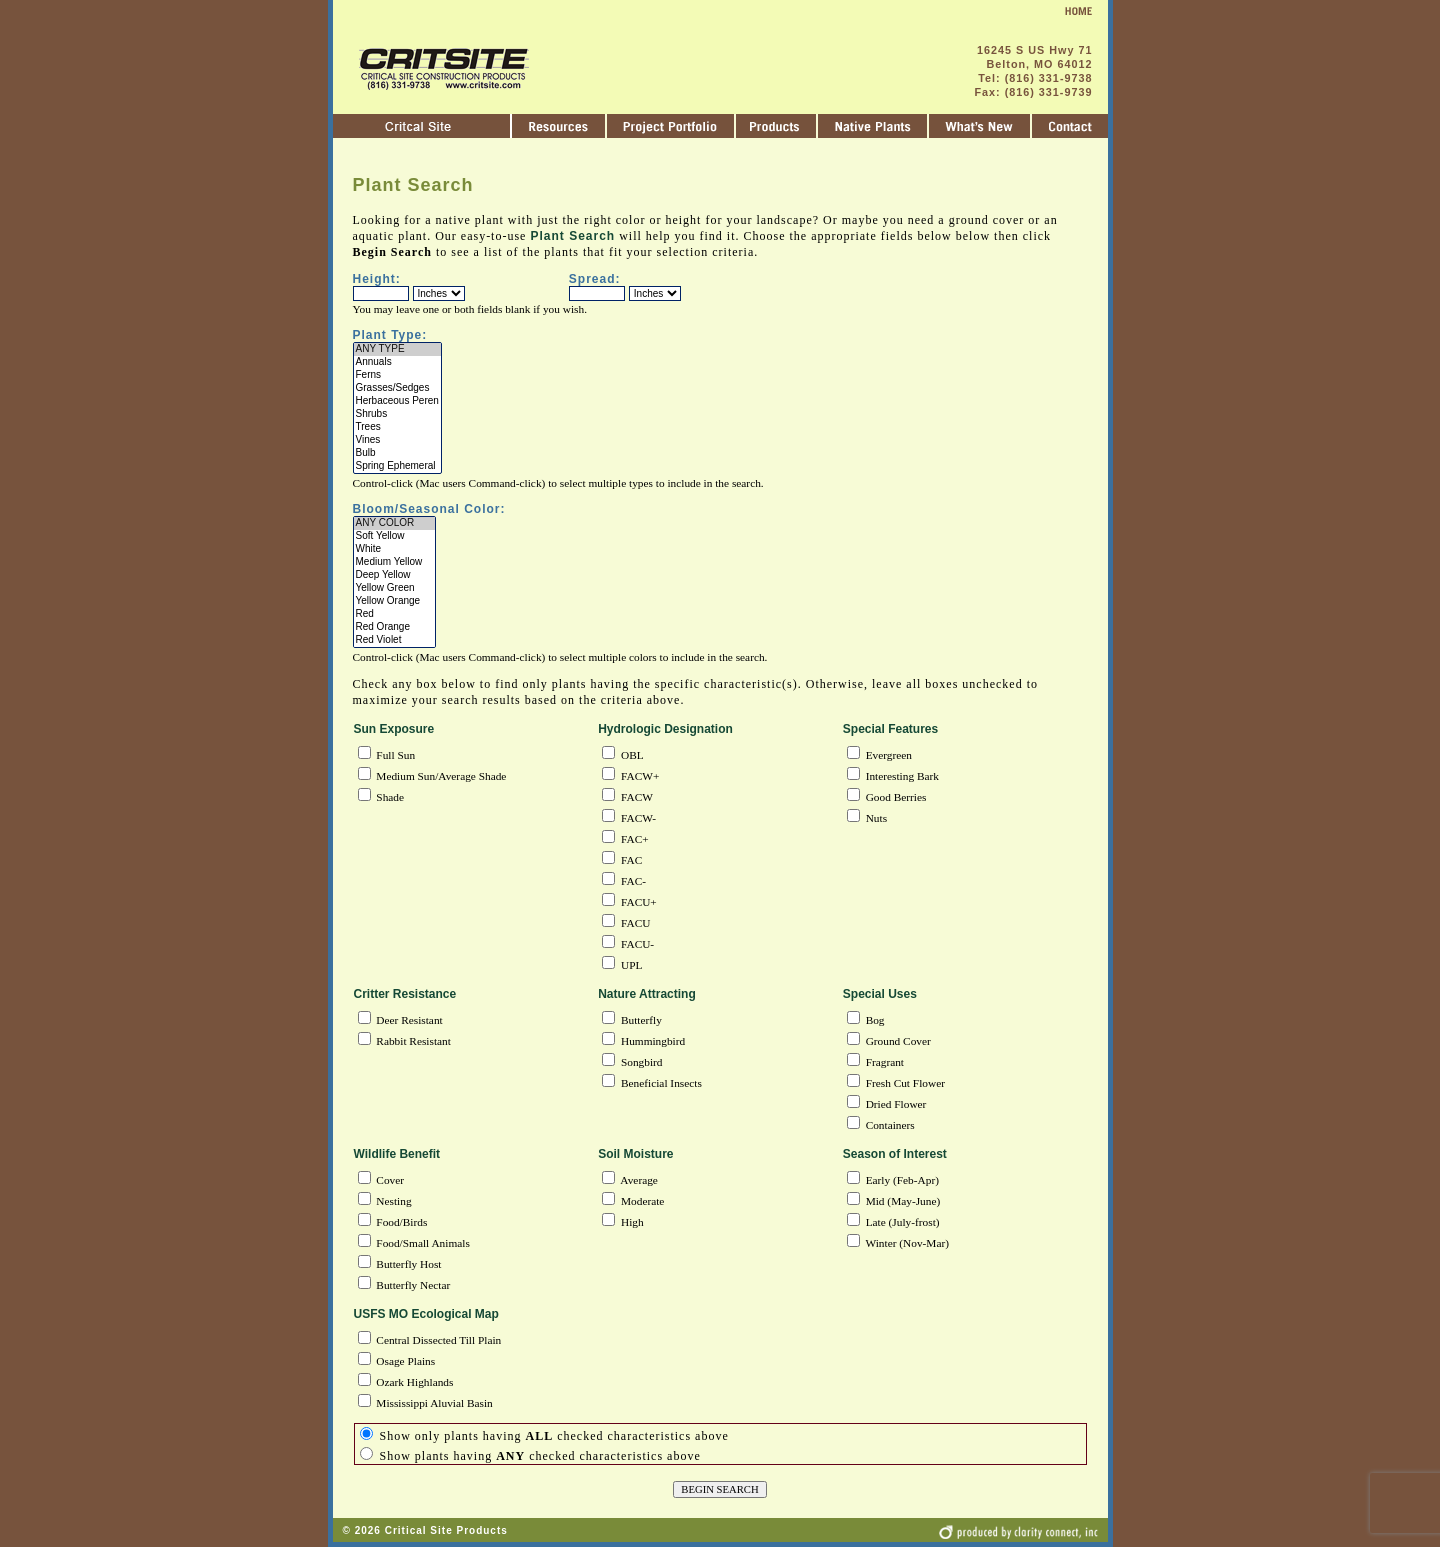  I want to click on Yellow Orange, so click(395, 601).